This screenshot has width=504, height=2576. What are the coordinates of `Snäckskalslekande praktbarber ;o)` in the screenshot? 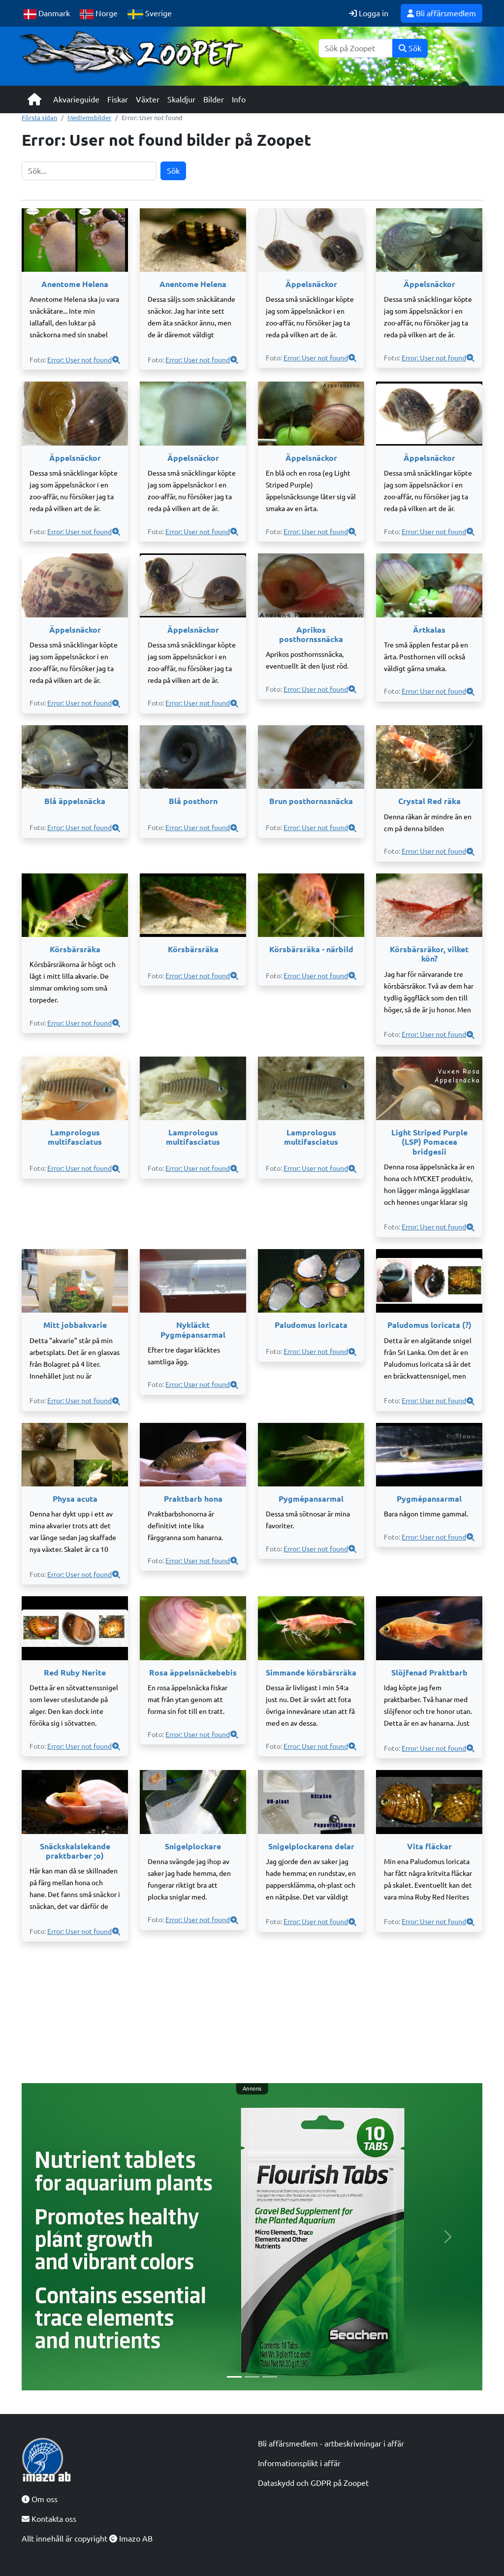 It's located at (75, 1851).